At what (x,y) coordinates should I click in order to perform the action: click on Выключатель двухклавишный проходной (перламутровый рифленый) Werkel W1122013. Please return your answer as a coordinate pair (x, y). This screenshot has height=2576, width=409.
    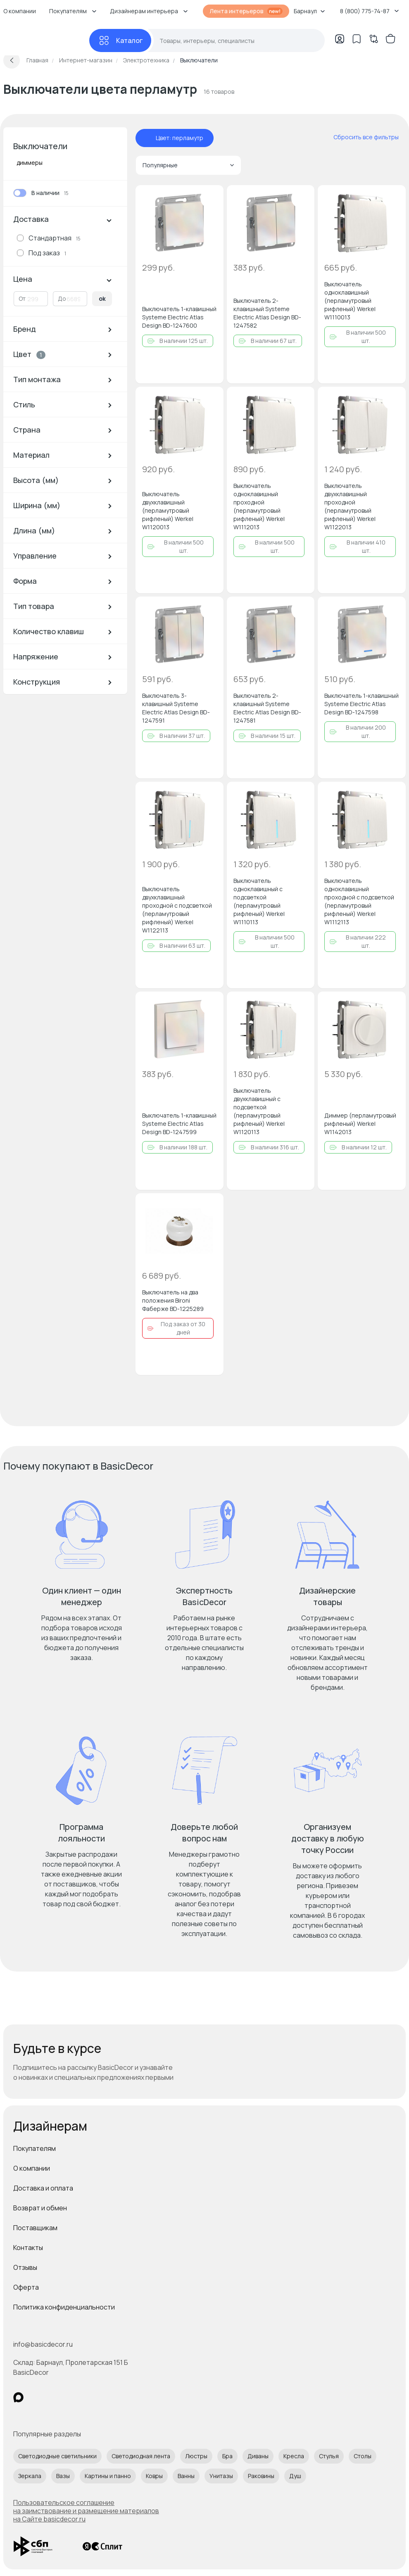
    Looking at the image, I should click on (350, 506).